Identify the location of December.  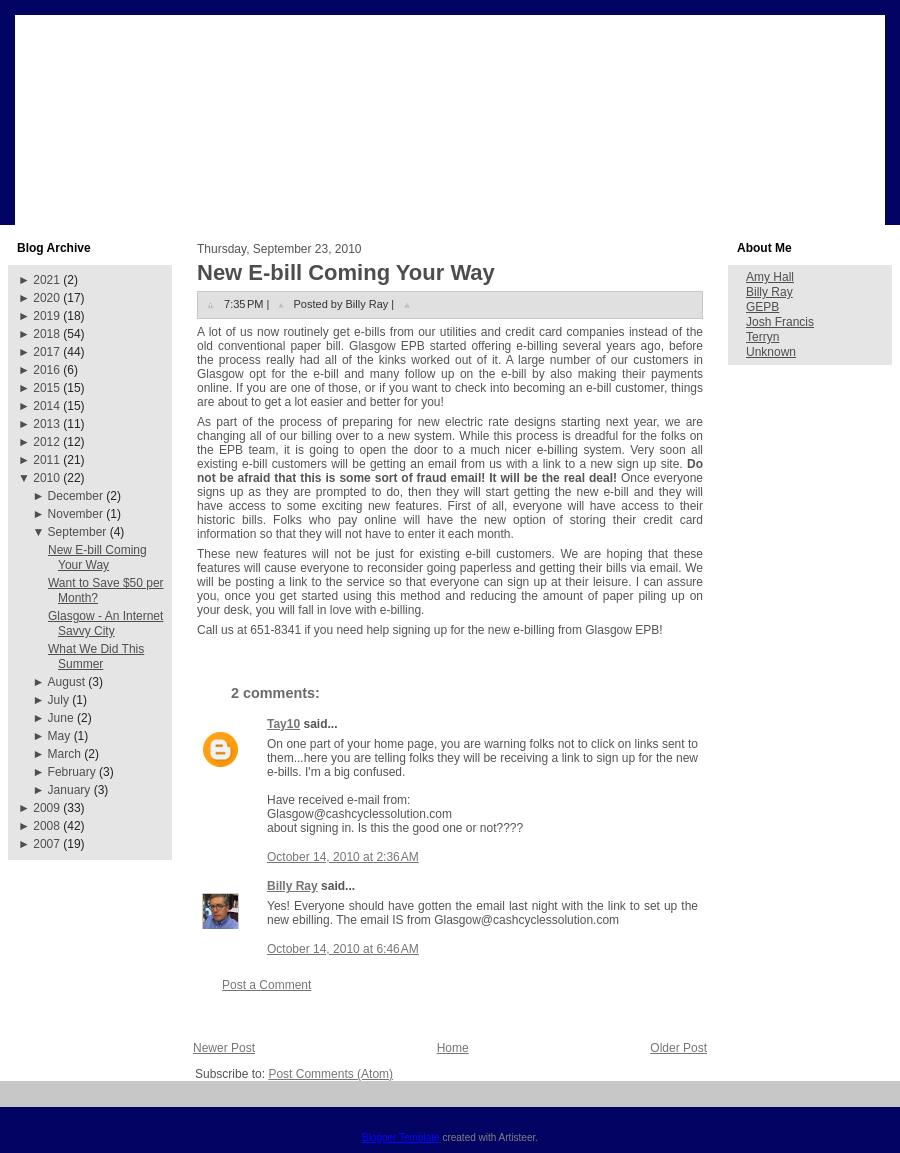
(75, 496).